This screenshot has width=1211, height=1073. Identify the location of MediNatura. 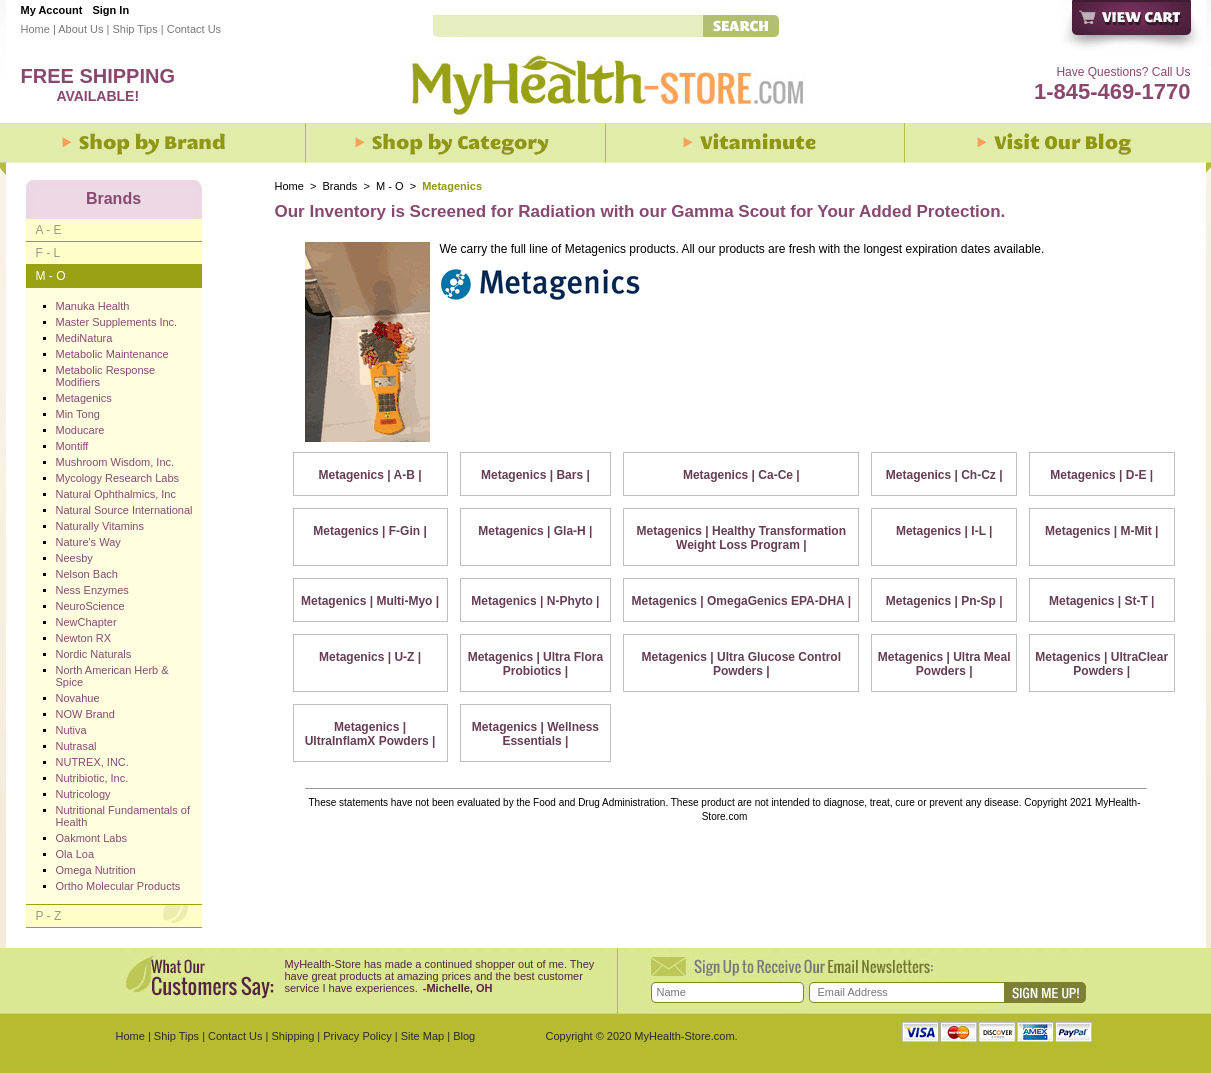
(84, 338).